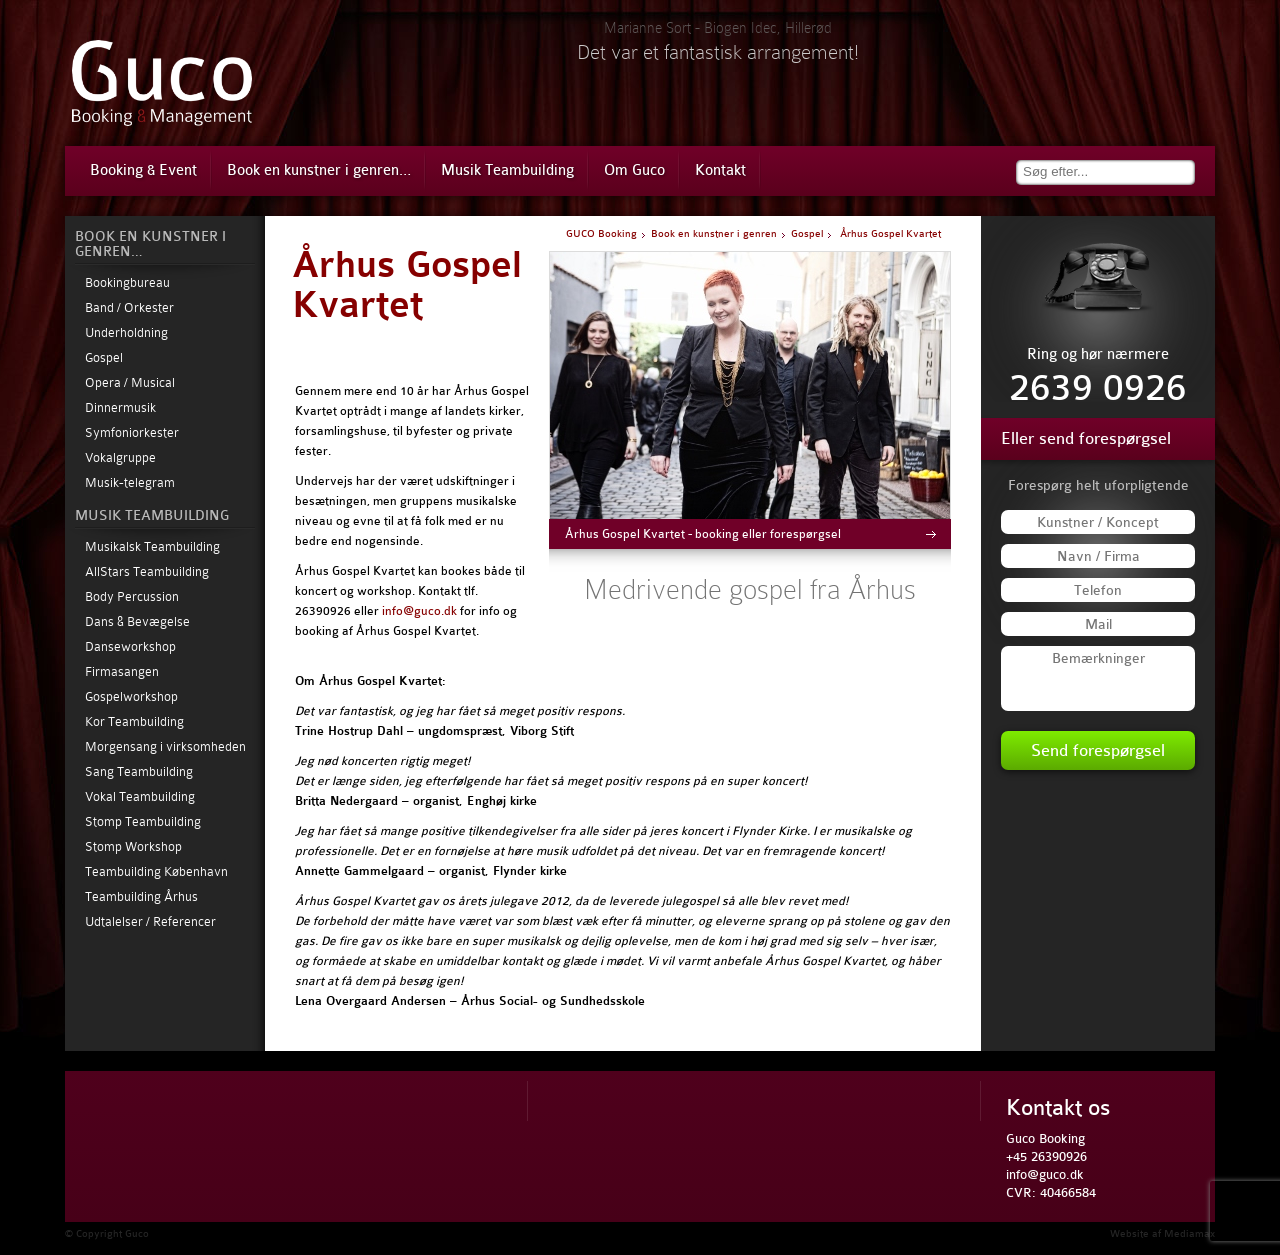 The image size is (1280, 1255). I want to click on Gospel, so click(104, 357).